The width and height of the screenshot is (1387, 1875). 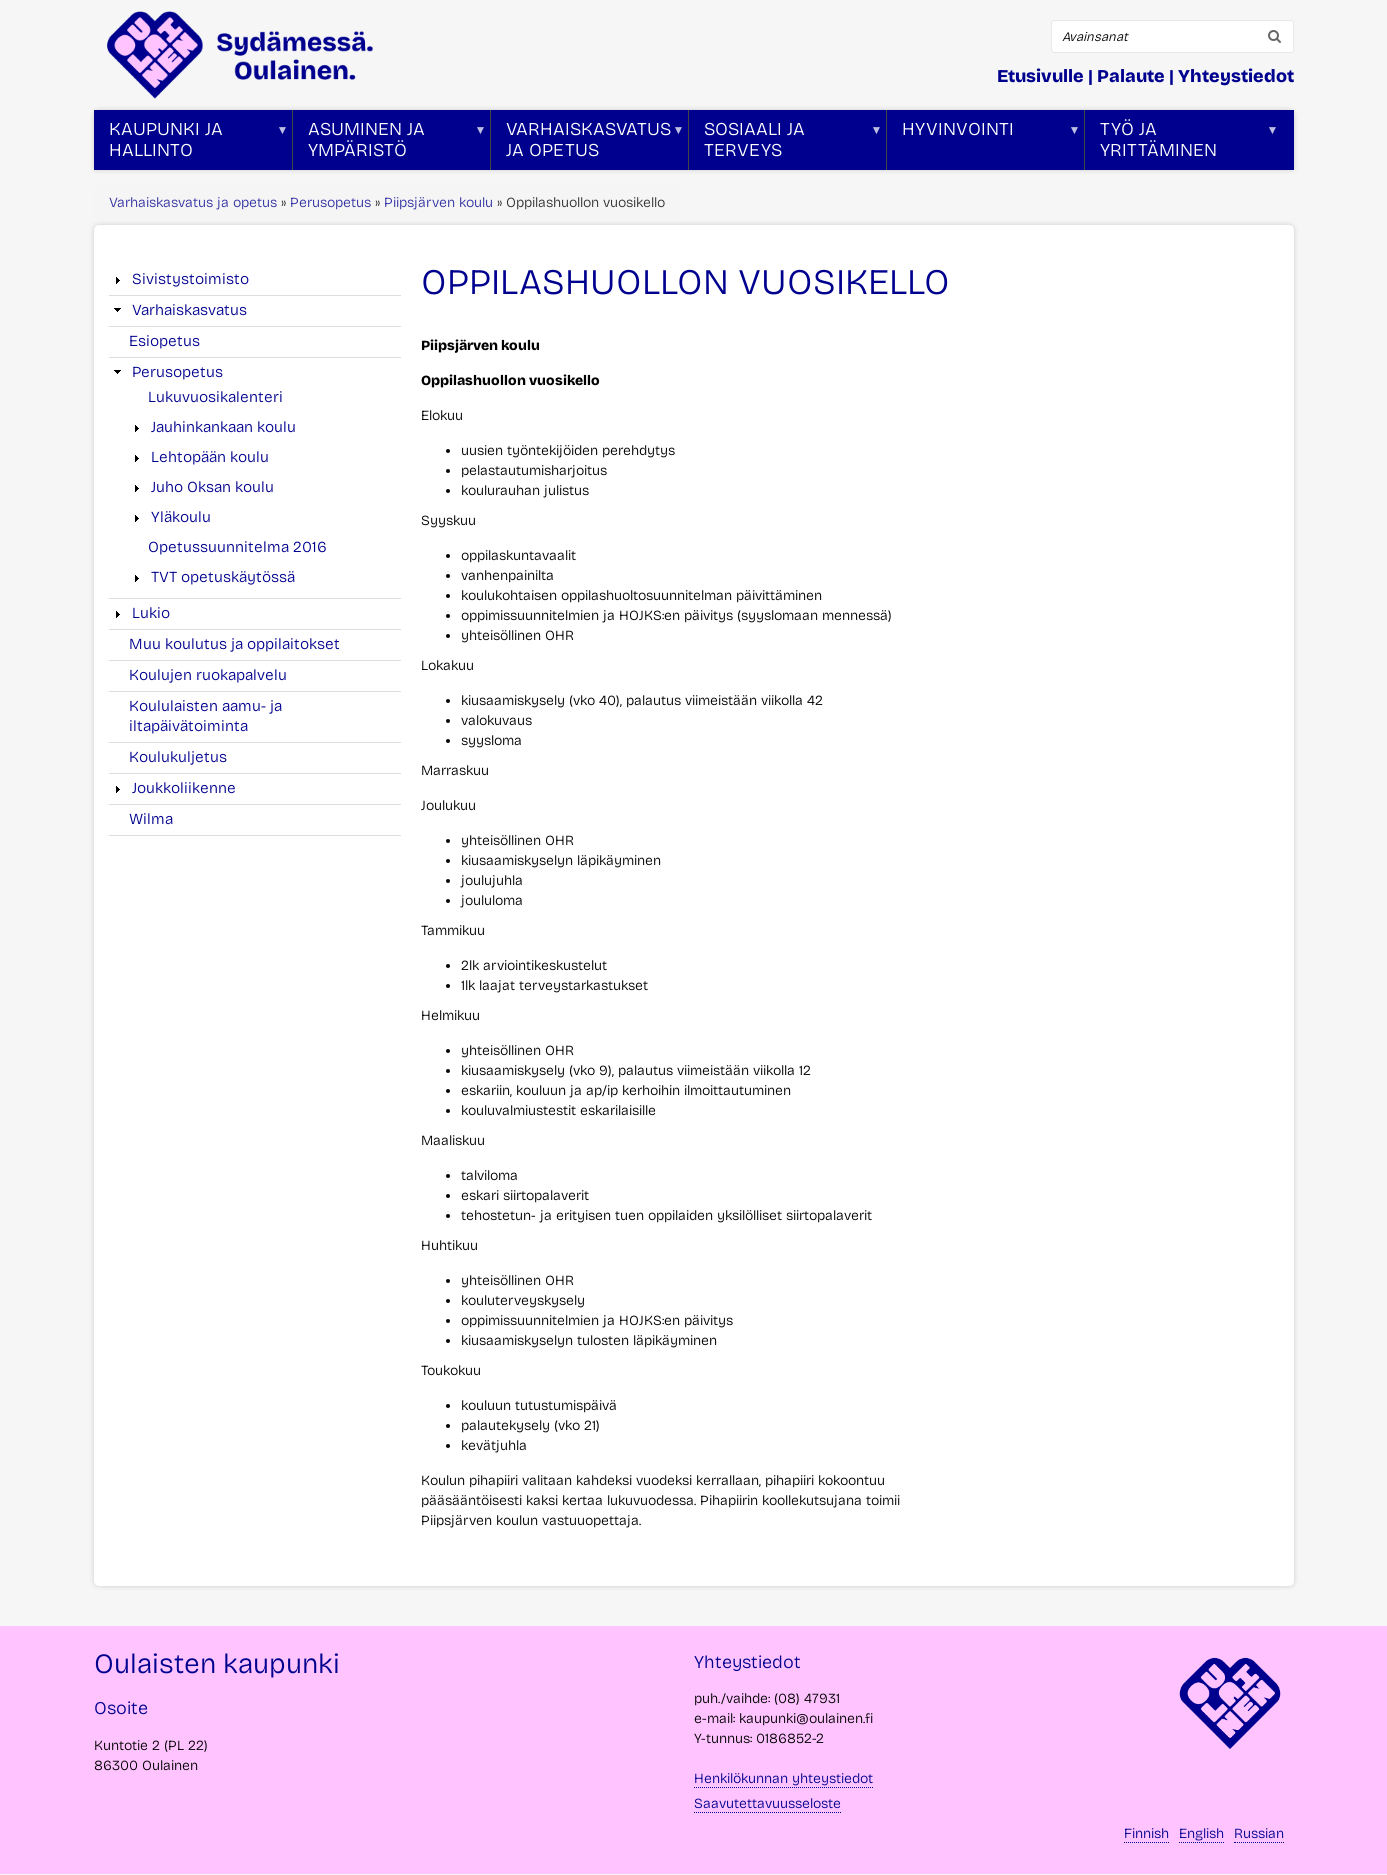 I want to click on Finnish, so click(x=1146, y=1833).